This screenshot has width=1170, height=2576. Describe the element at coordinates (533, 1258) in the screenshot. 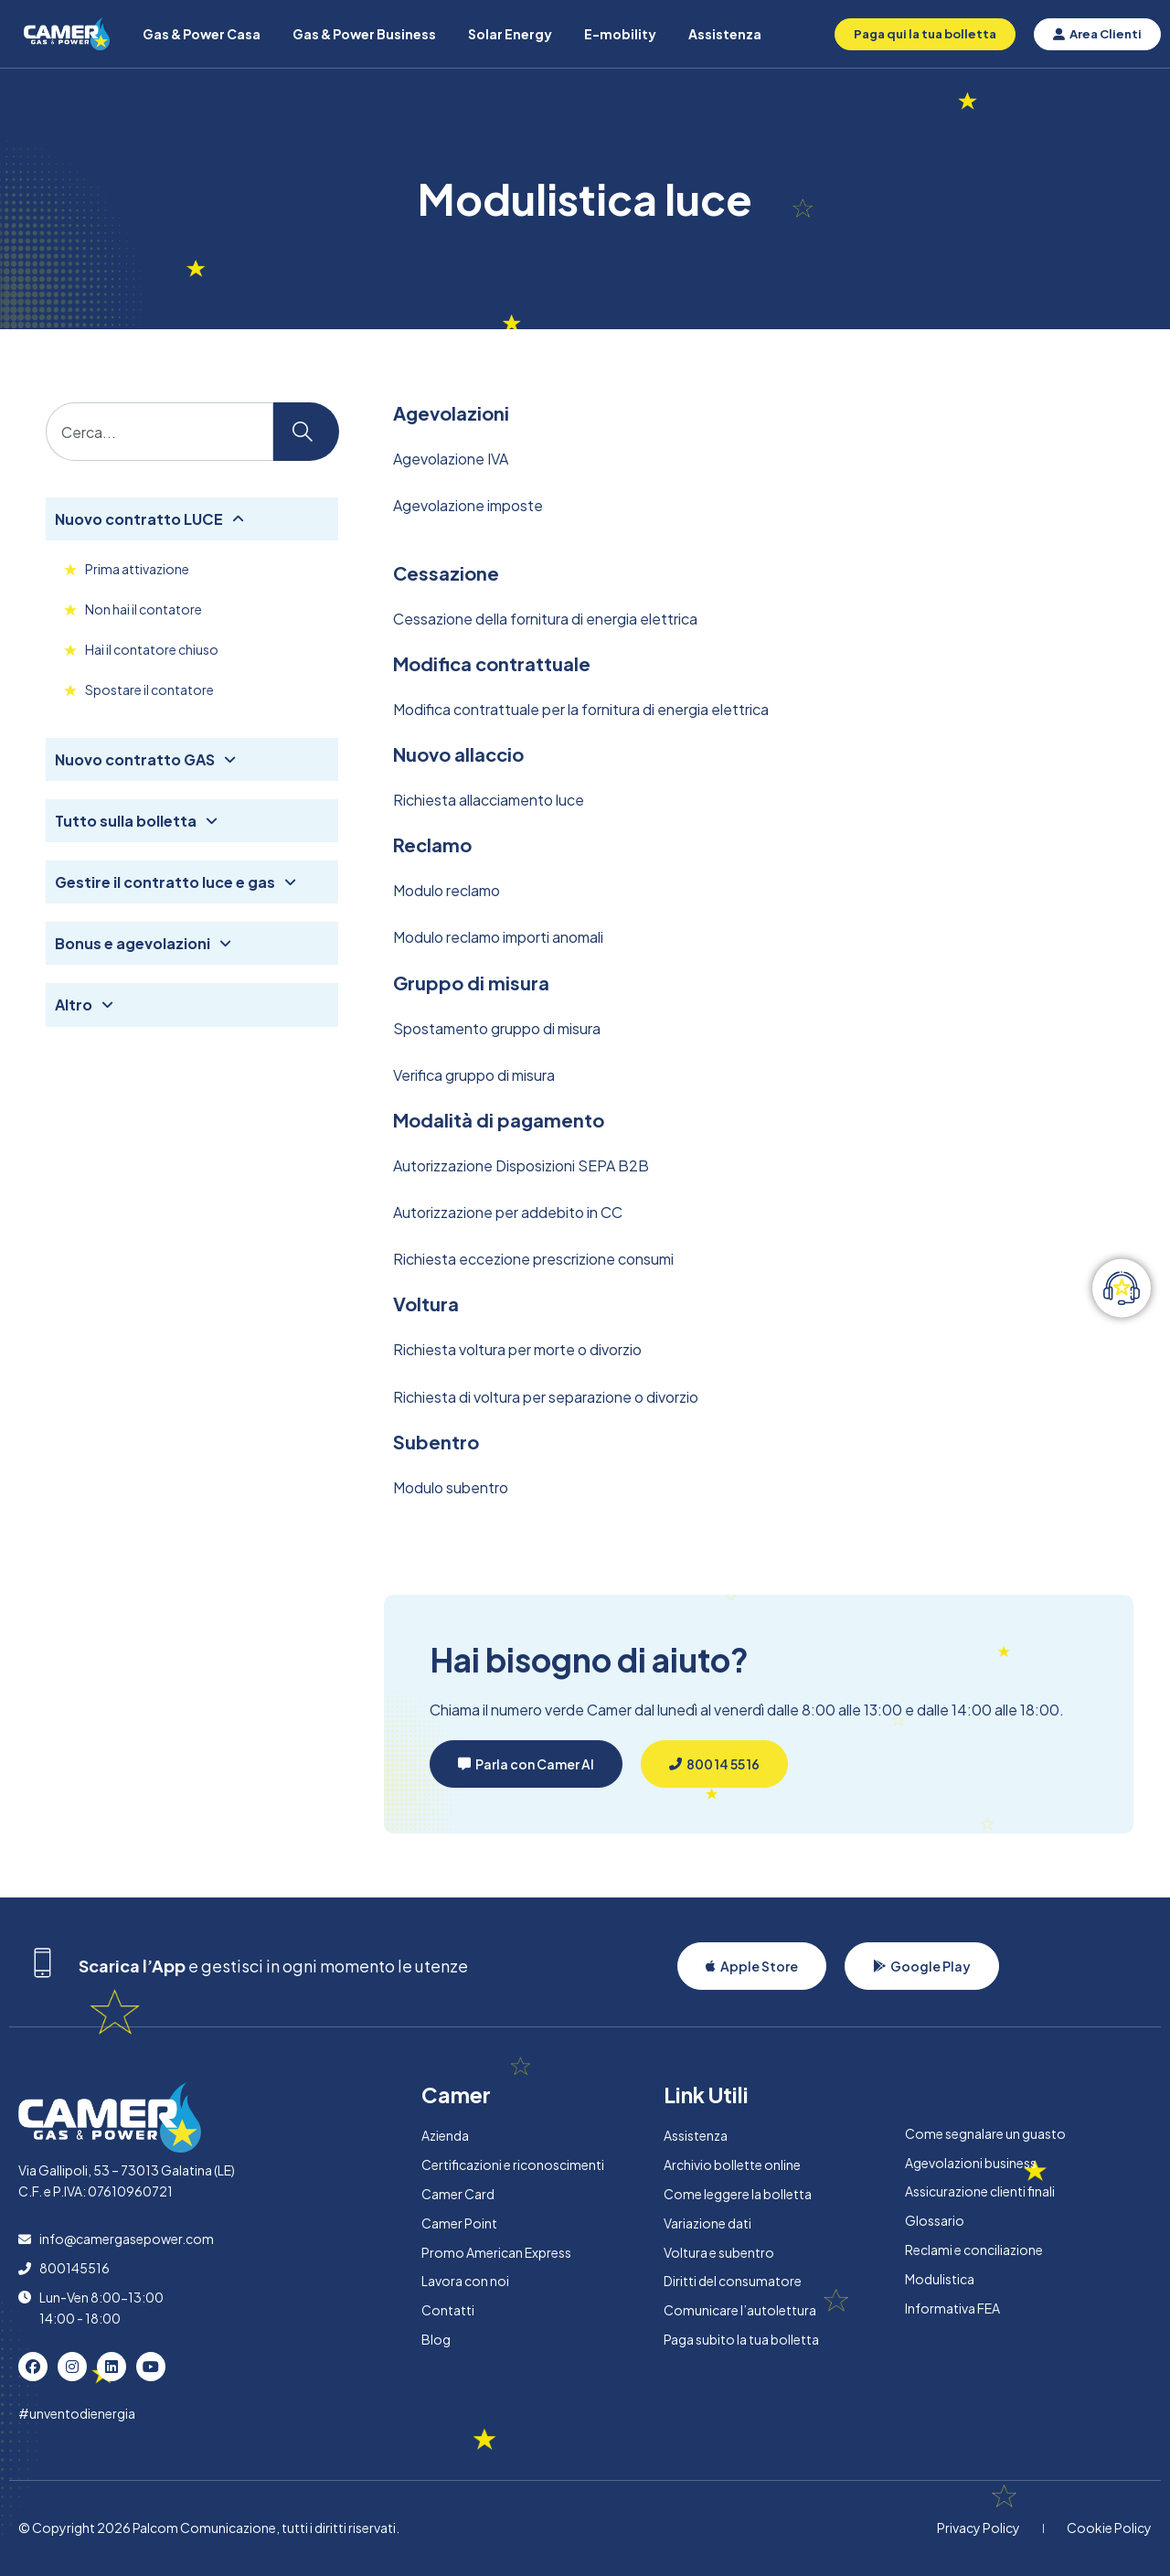

I see `Richiesta eccezione prescrizione consumi` at that location.